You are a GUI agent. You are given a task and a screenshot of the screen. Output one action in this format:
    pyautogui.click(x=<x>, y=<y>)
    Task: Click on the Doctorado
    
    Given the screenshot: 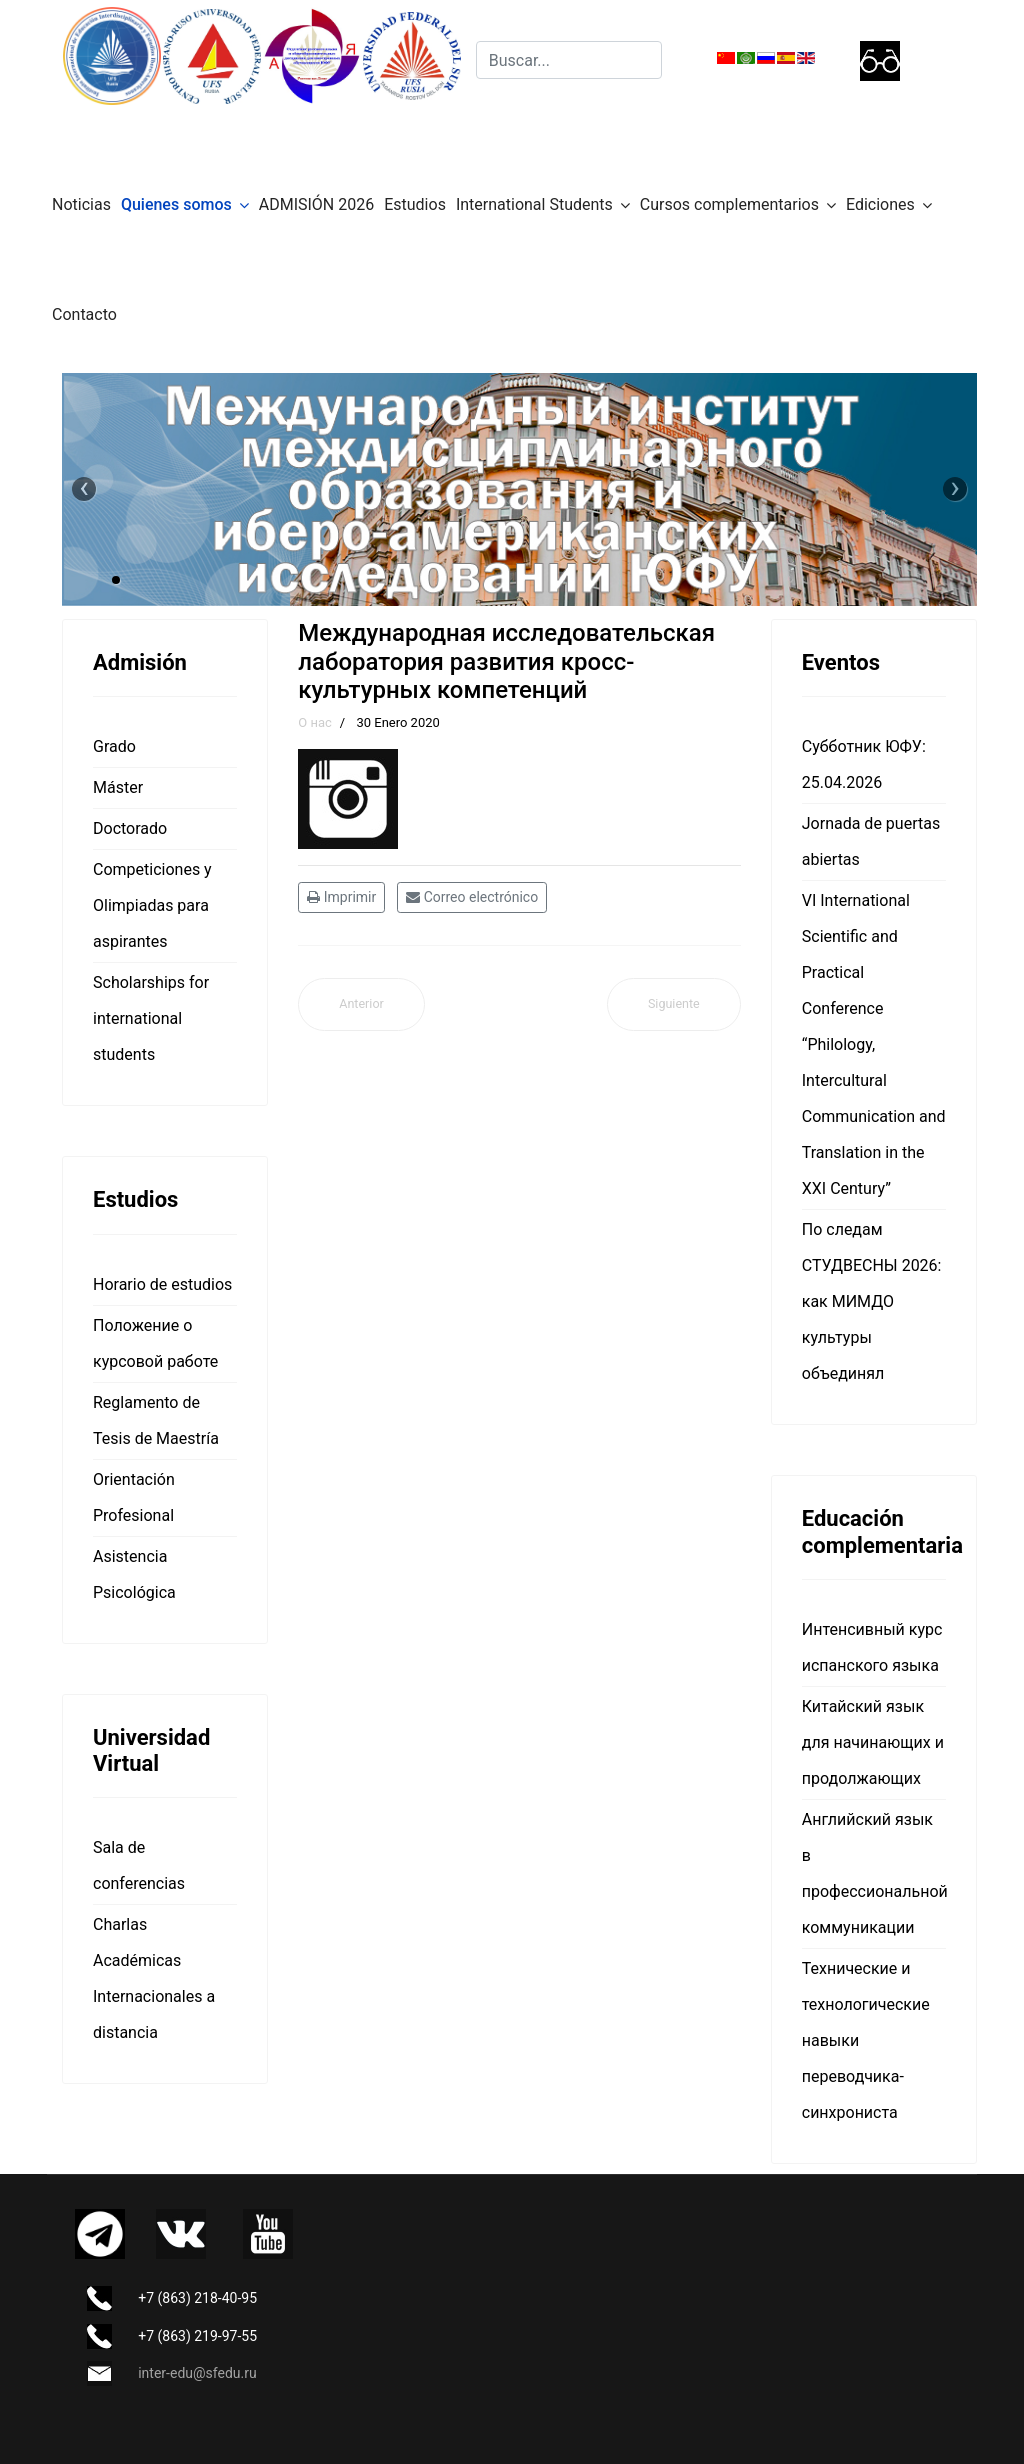 What is the action you would take?
    pyautogui.click(x=130, y=828)
    